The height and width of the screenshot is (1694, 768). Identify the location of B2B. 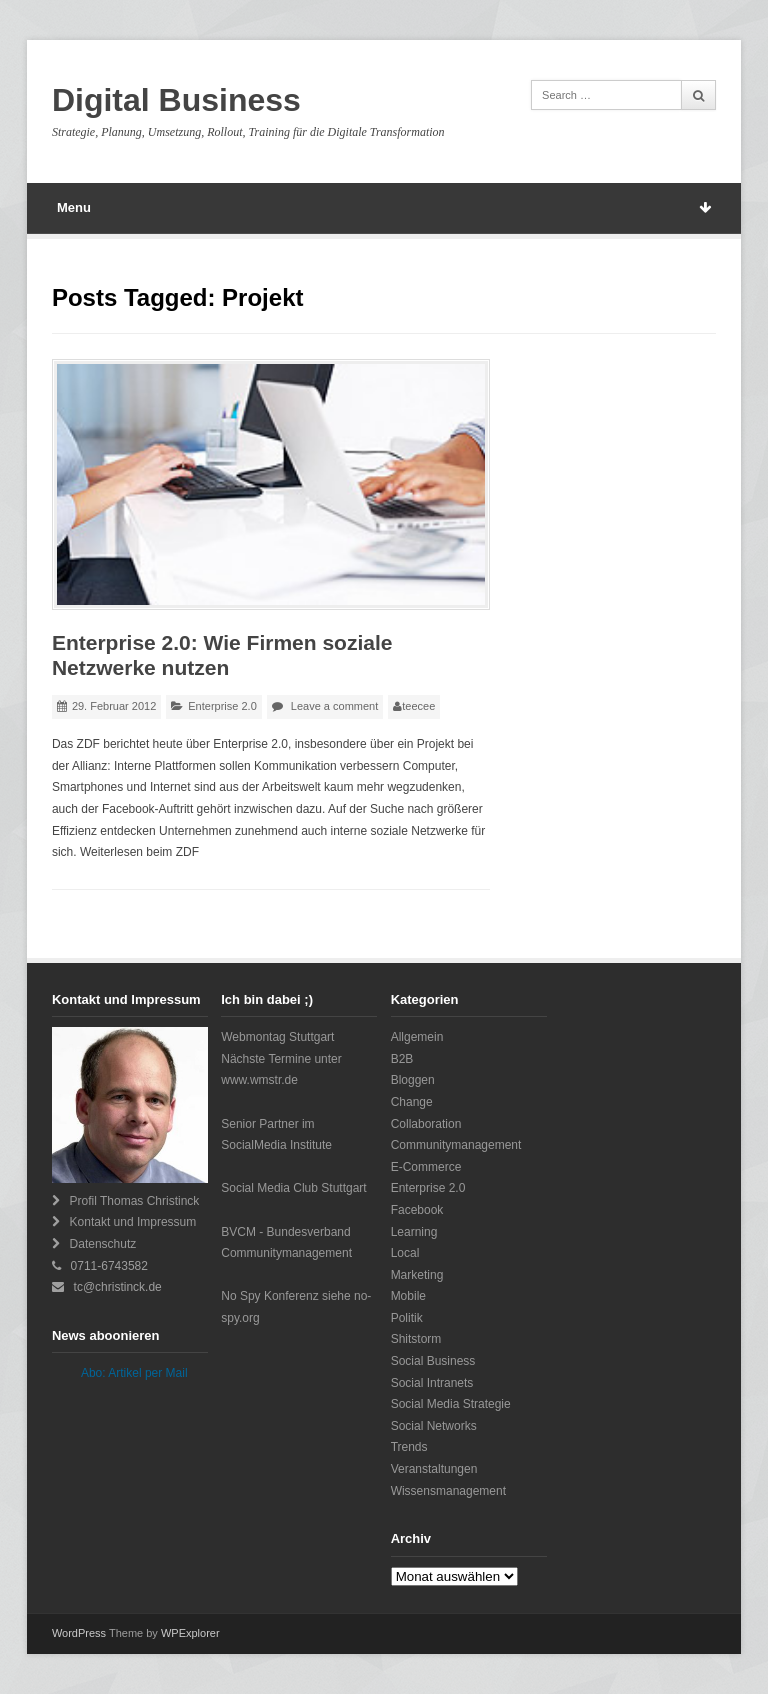
(402, 1059).